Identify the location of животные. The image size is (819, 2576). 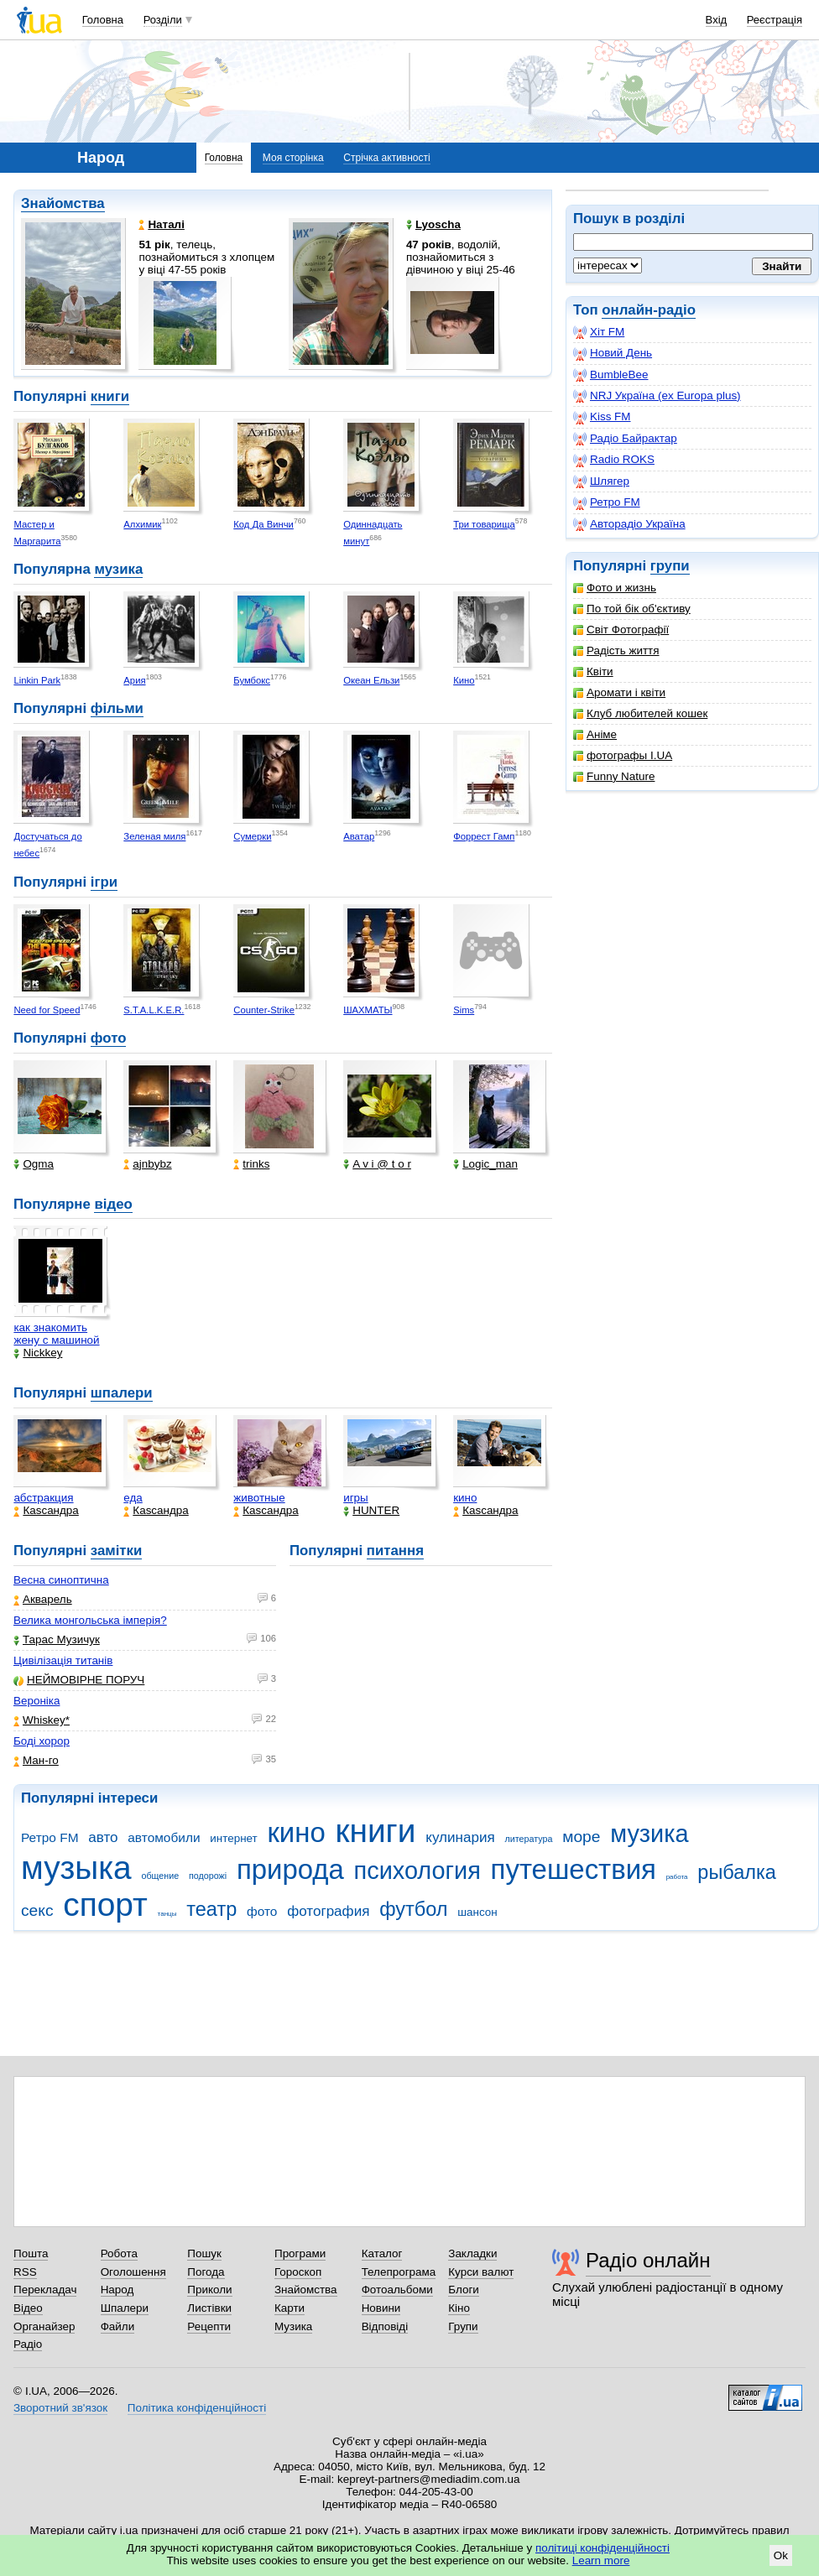
(258, 1497).